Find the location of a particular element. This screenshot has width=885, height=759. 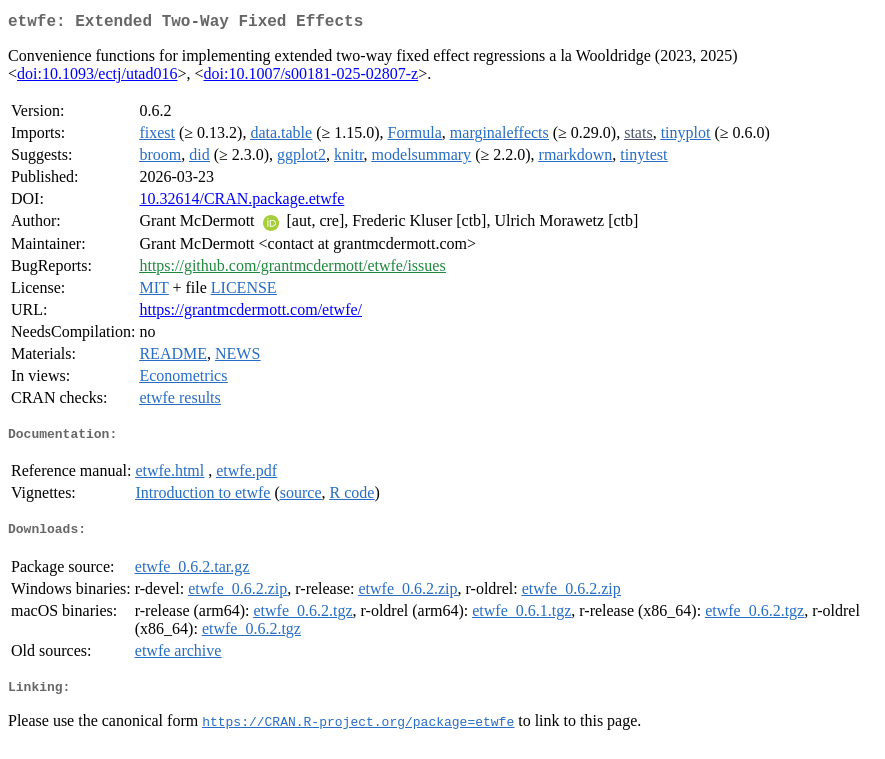

10.32614/CRAN.package.etwfe is located at coordinates (241, 202).